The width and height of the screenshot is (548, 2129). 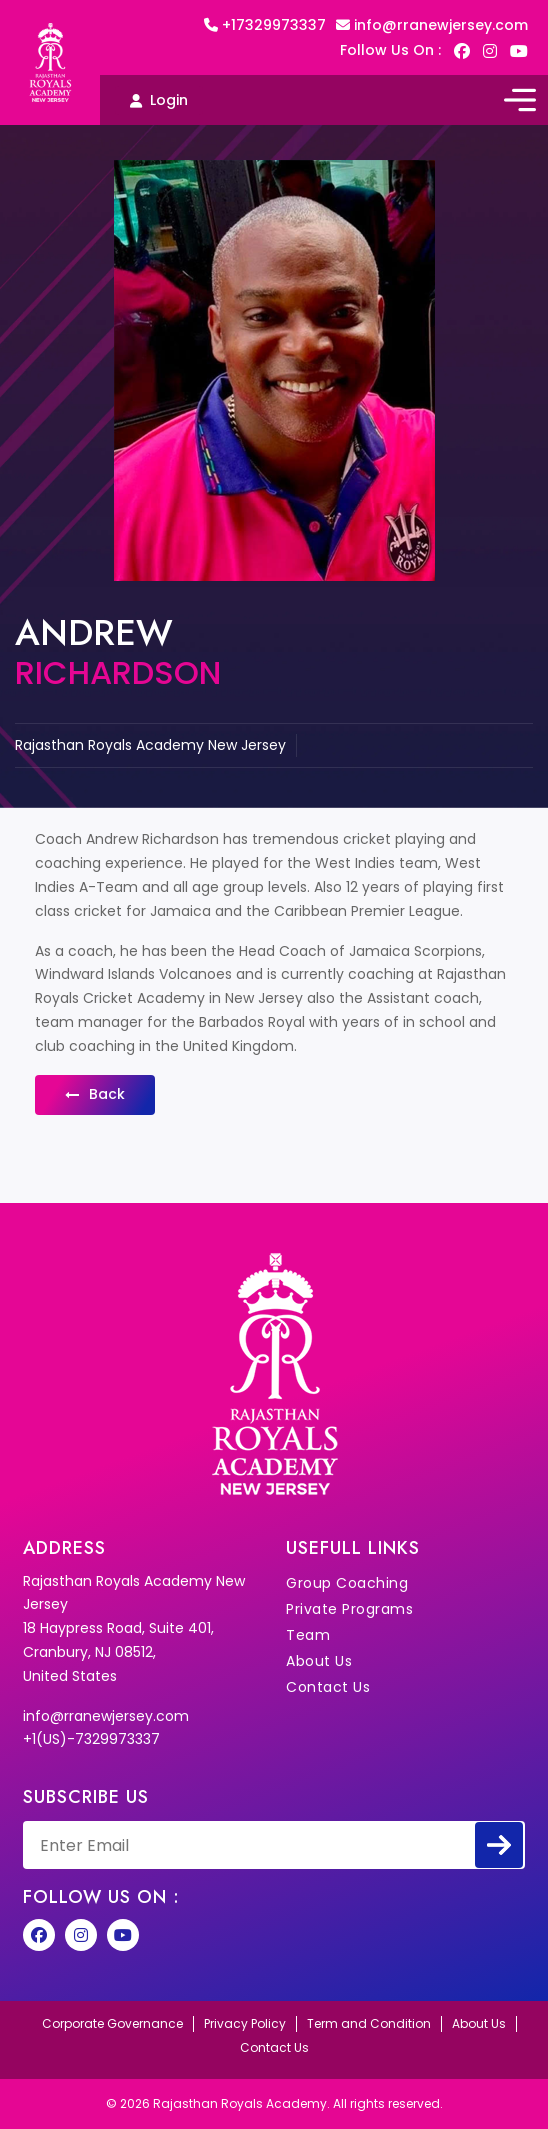 I want to click on back, so click(x=95, y=1094).